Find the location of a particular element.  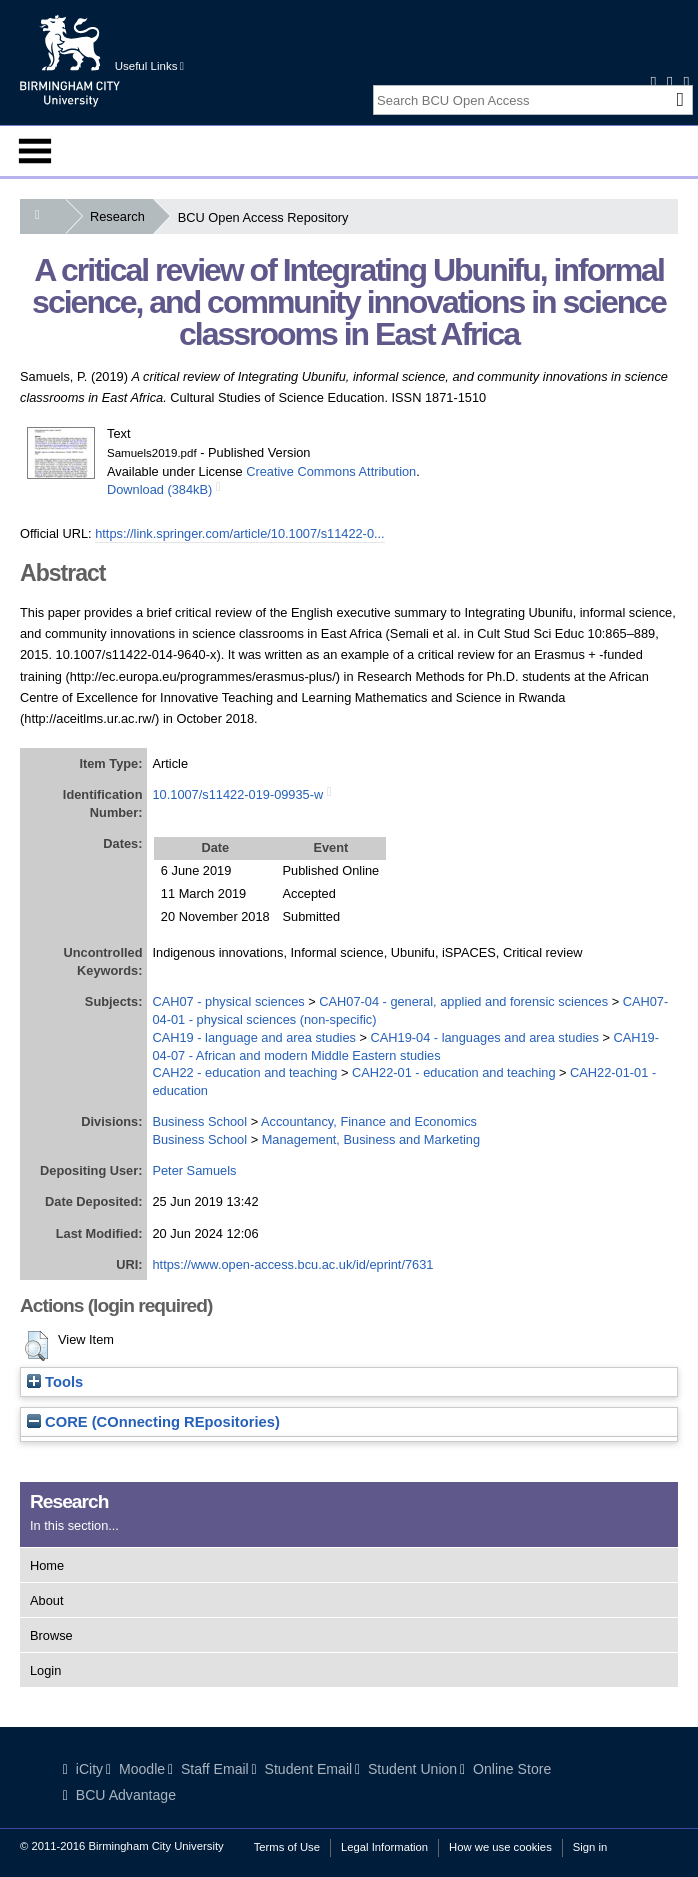

https://link.springer.com/article/10.1007/s11422-0... is located at coordinates (240, 533).